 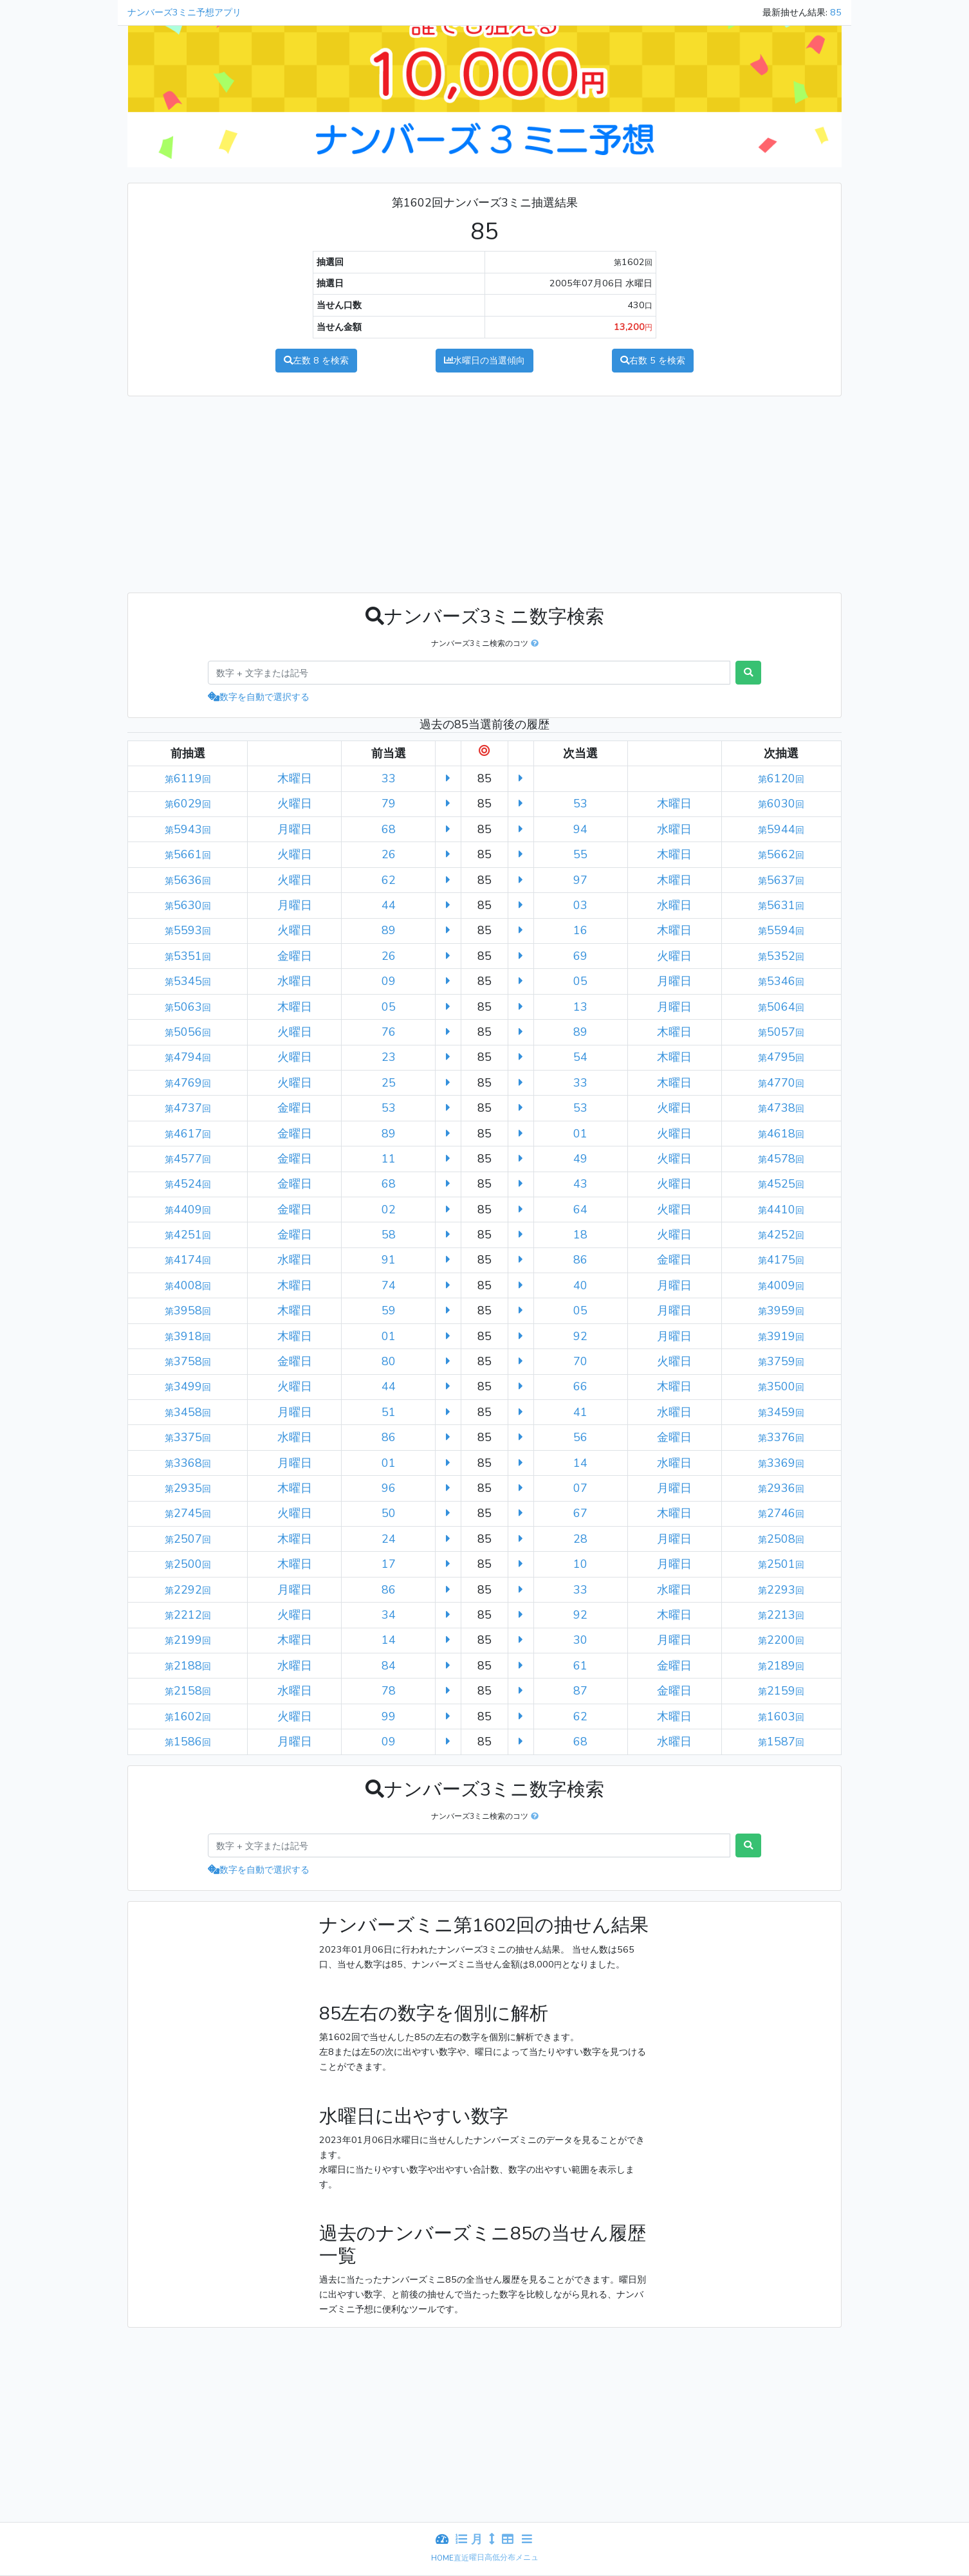 What do you see at coordinates (188, 930) in the screenshot?
I see `5593` at bounding box center [188, 930].